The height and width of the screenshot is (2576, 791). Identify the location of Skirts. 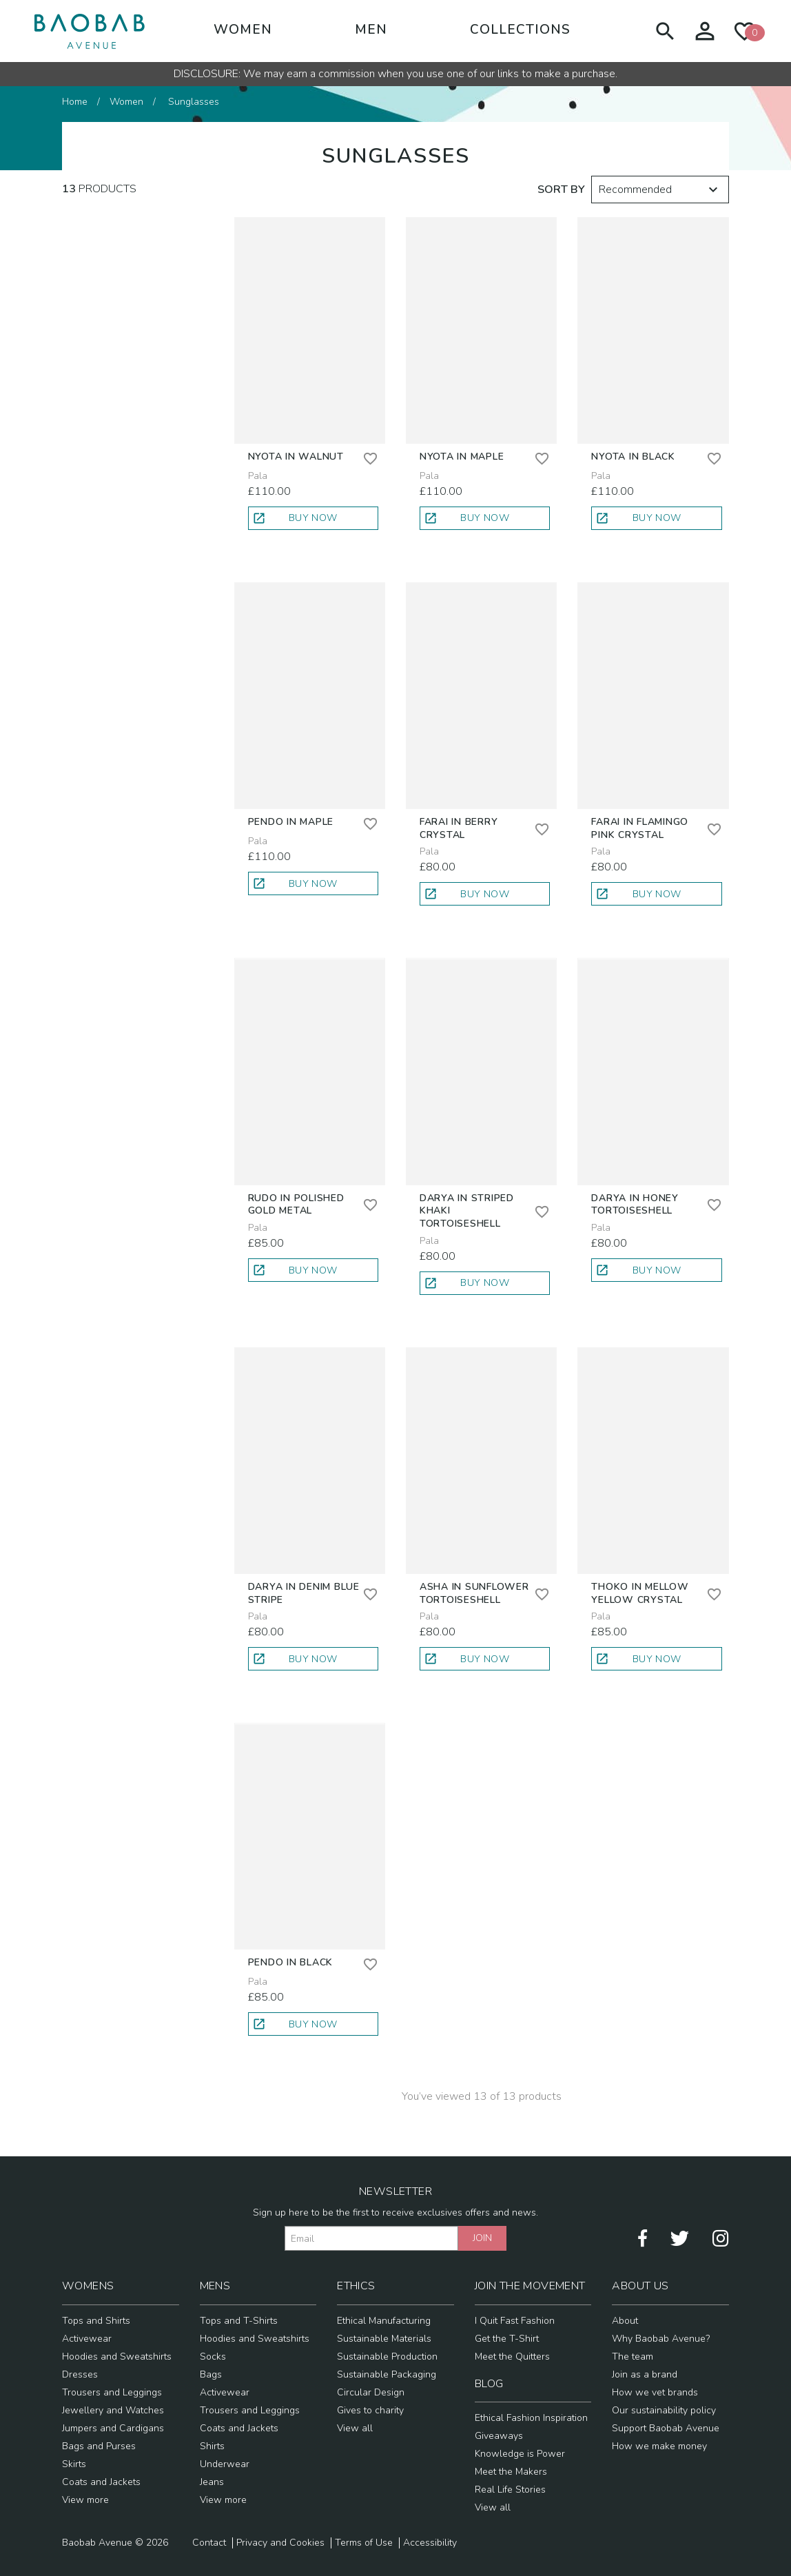
(74, 2464).